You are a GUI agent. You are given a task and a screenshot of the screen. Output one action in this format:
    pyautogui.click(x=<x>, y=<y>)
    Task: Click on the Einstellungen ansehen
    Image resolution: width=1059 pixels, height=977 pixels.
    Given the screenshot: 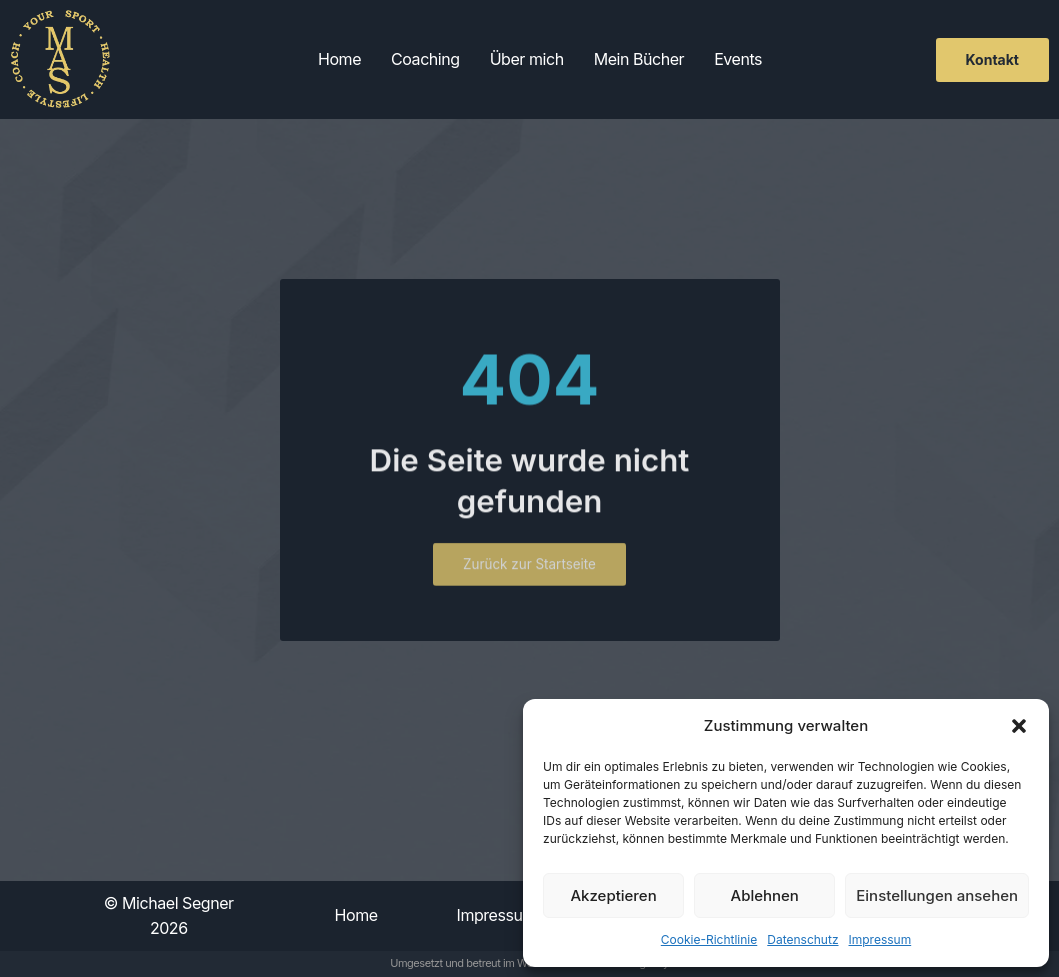 What is the action you would take?
    pyautogui.click(x=937, y=895)
    